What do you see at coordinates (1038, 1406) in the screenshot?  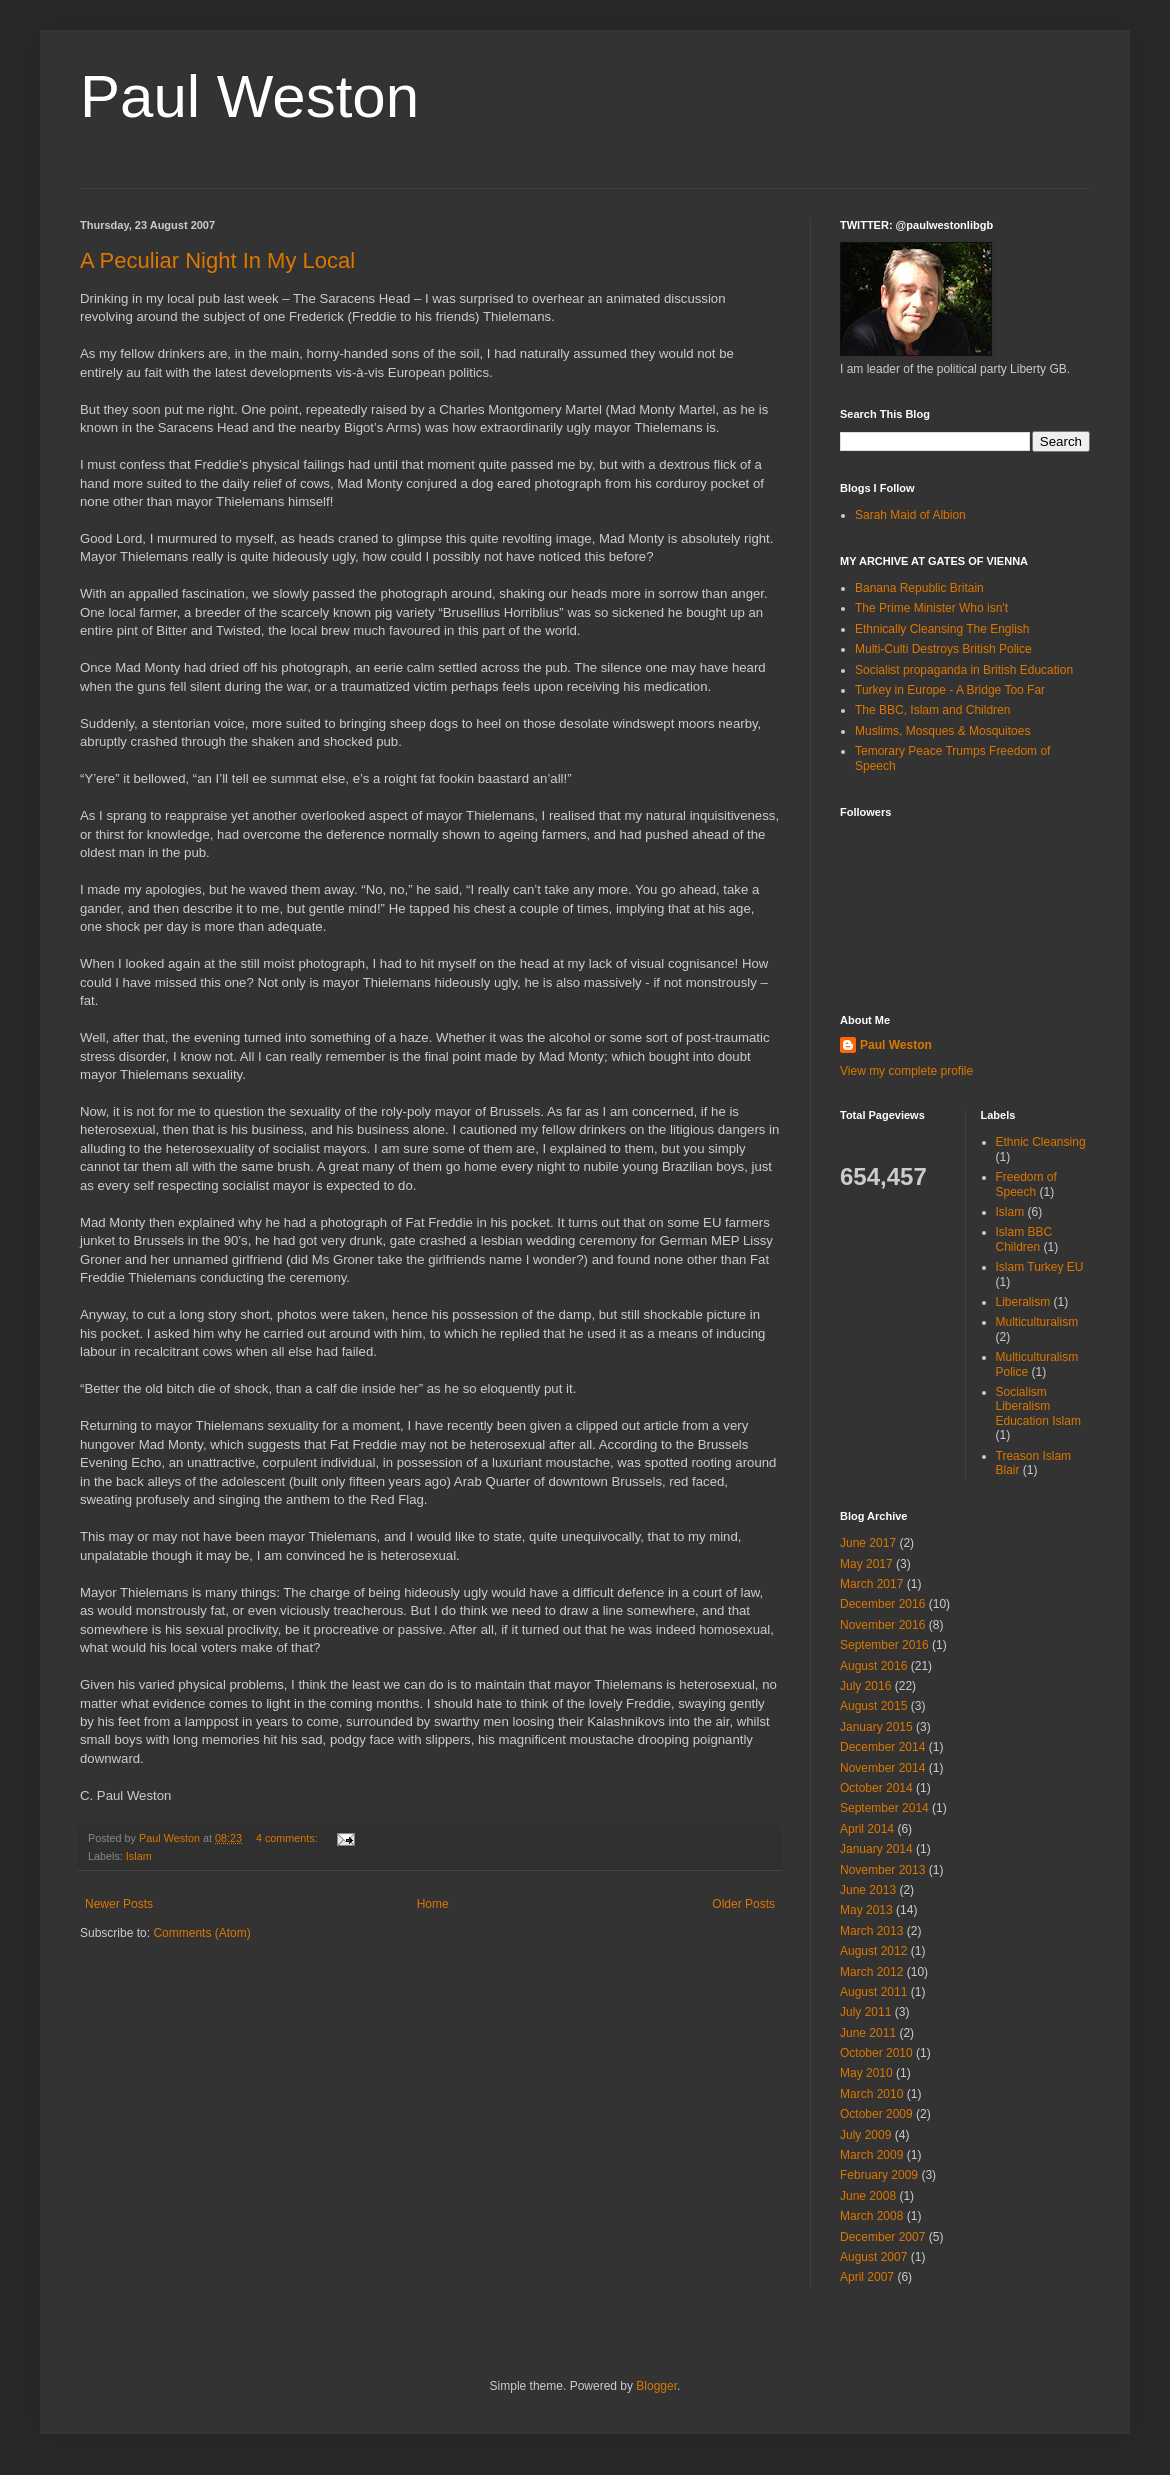 I see `Socialism Liberalism Education Islam` at bounding box center [1038, 1406].